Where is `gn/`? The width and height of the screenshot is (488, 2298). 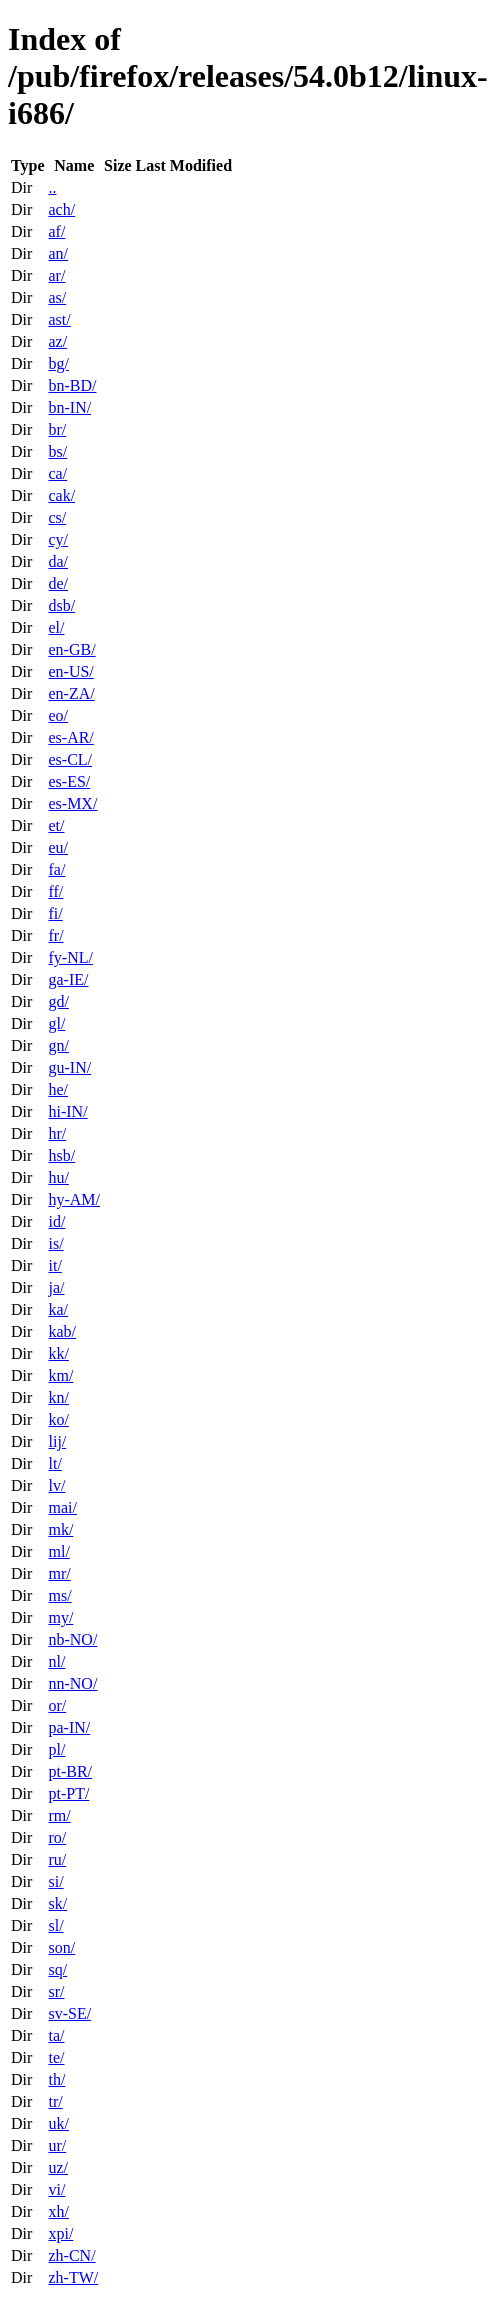
gn/ is located at coordinates (58, 1045).